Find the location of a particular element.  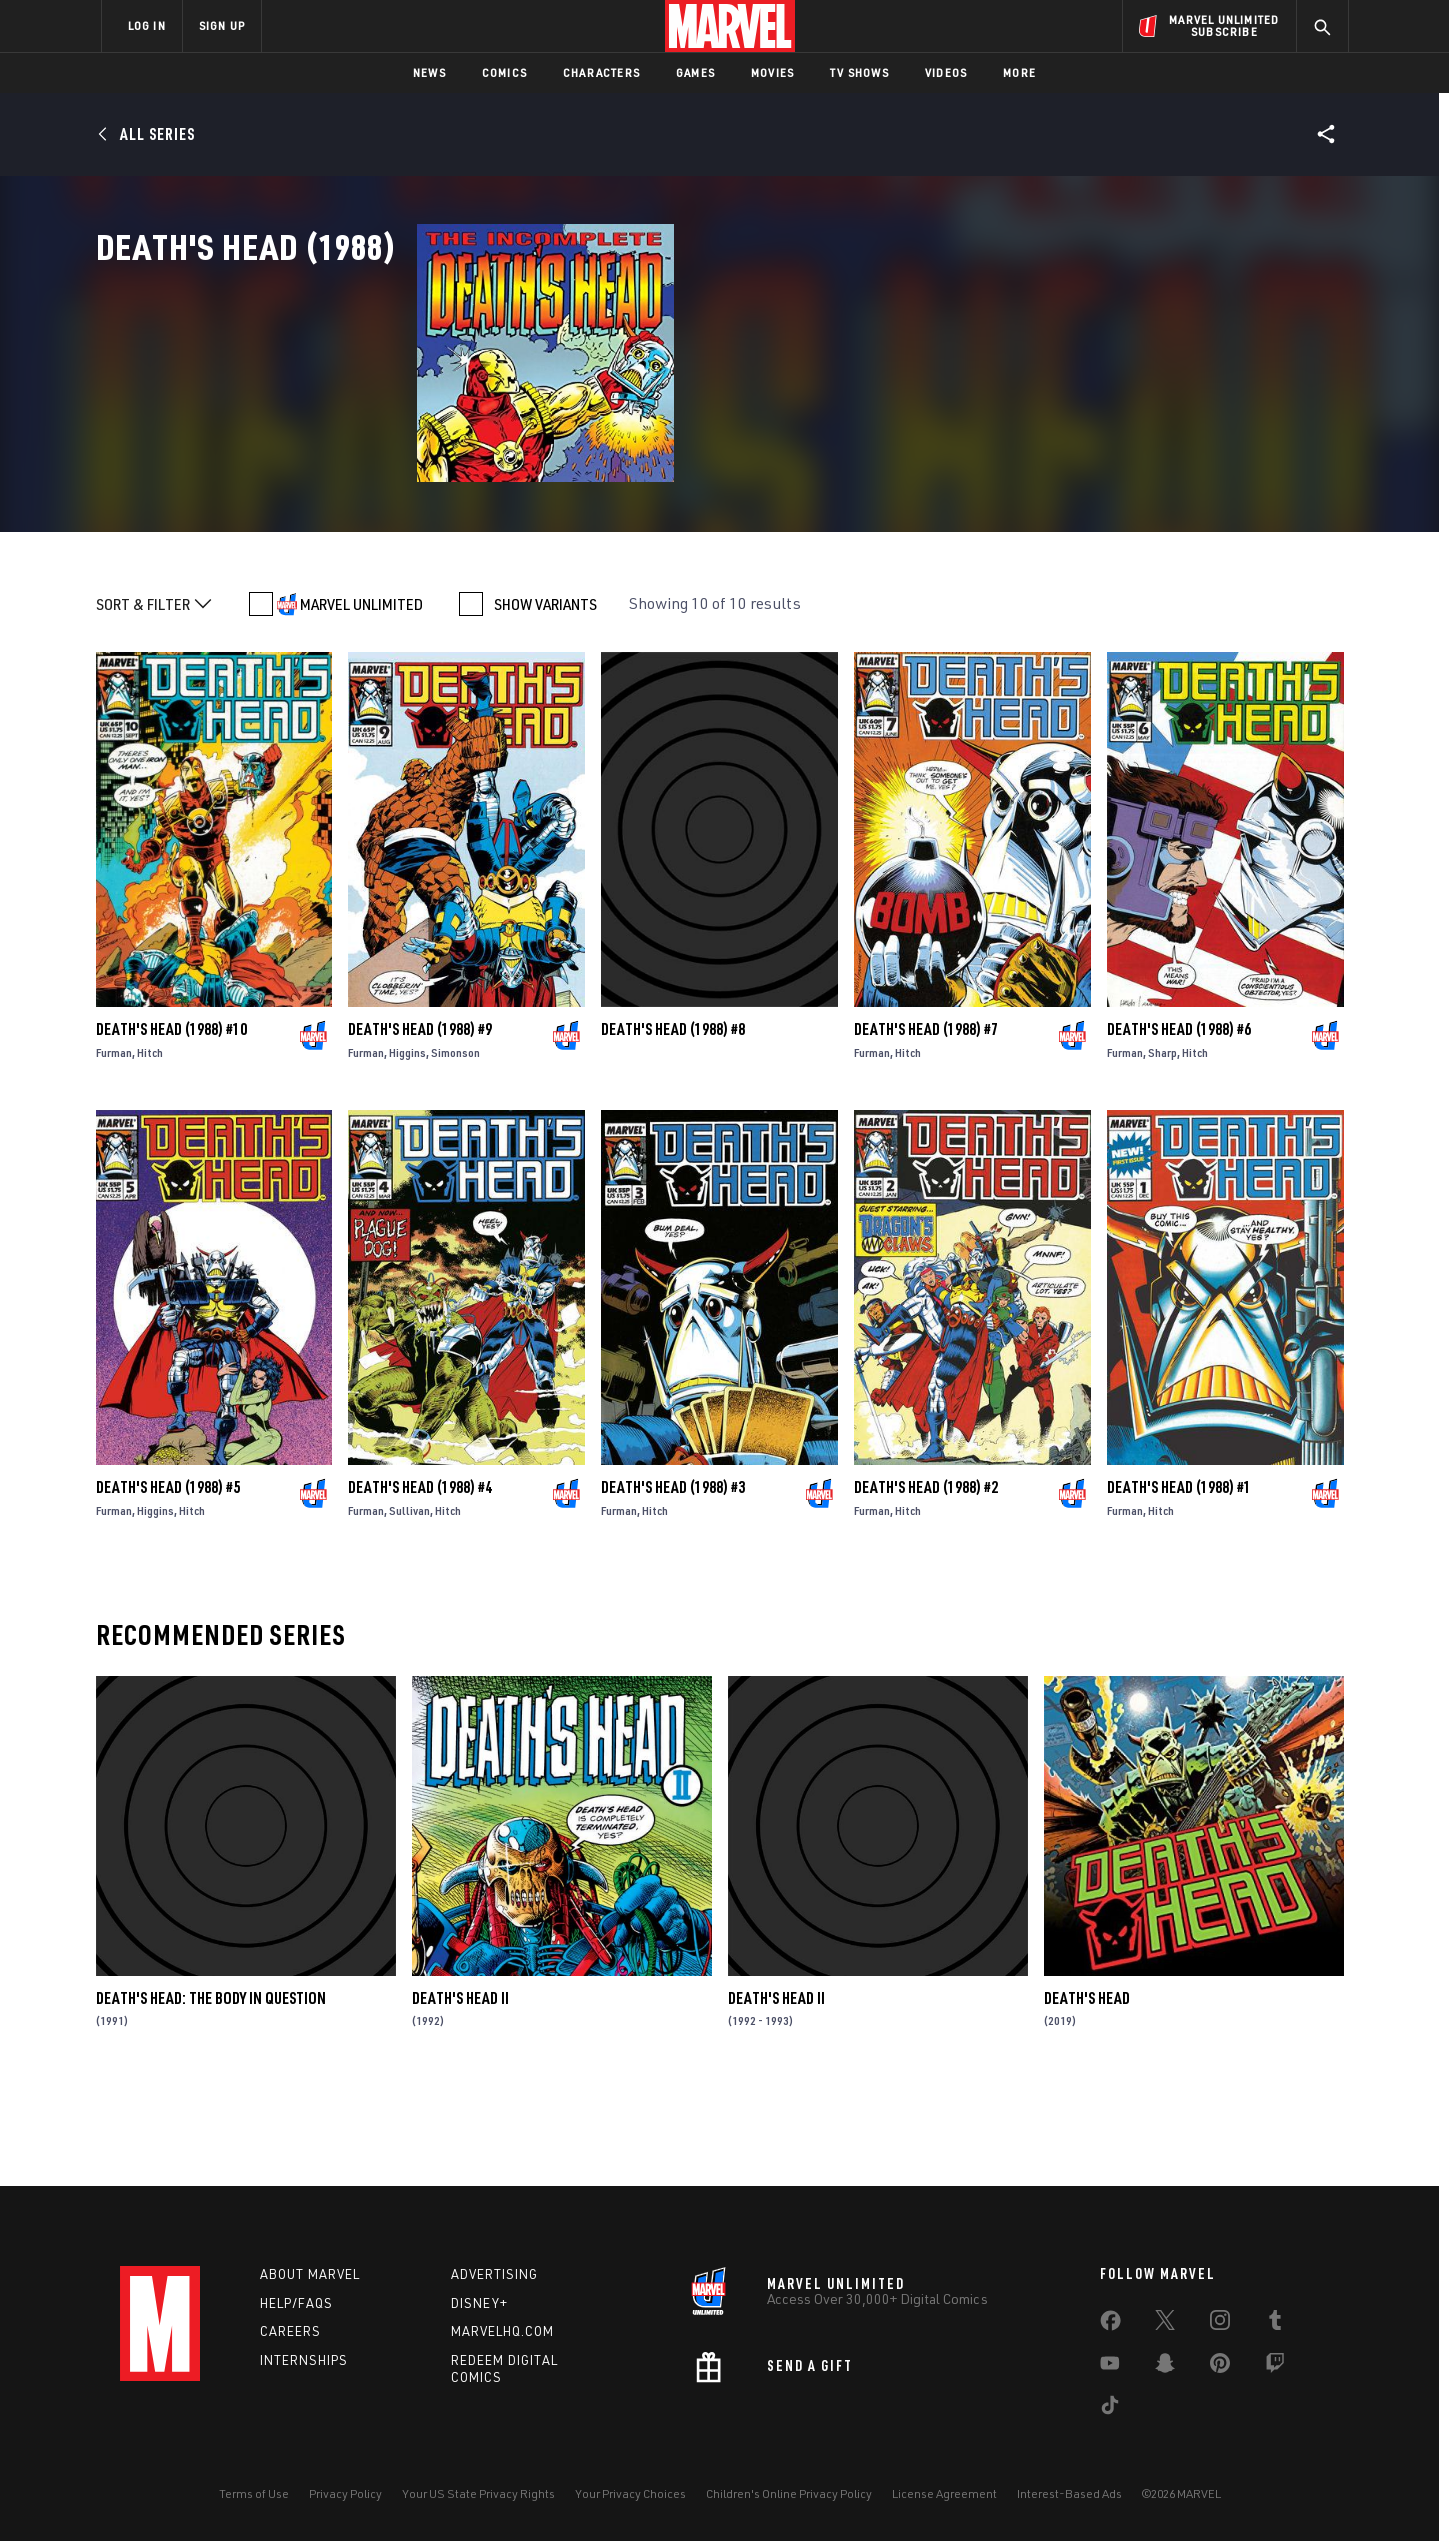

[share on Instagram] is located at coordinates (1220, 2324).